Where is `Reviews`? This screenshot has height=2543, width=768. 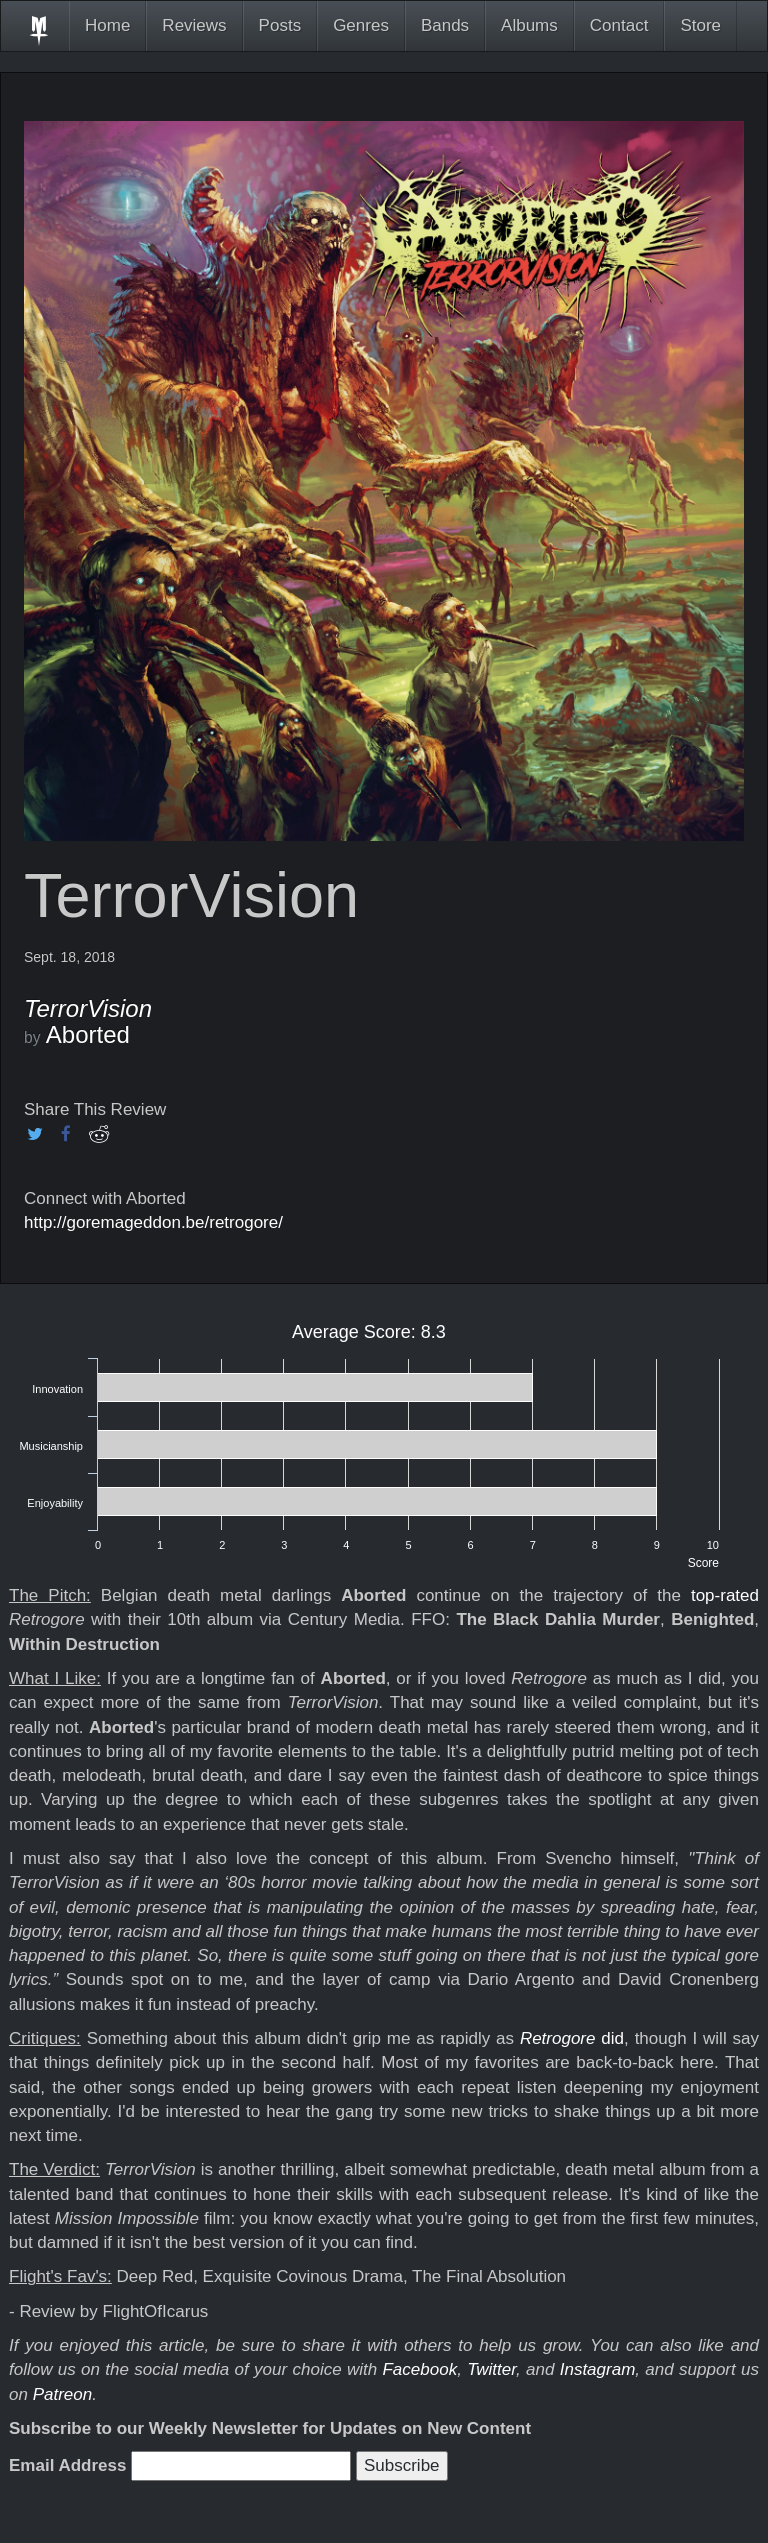
Reviews is located at coordinates (194, 25).